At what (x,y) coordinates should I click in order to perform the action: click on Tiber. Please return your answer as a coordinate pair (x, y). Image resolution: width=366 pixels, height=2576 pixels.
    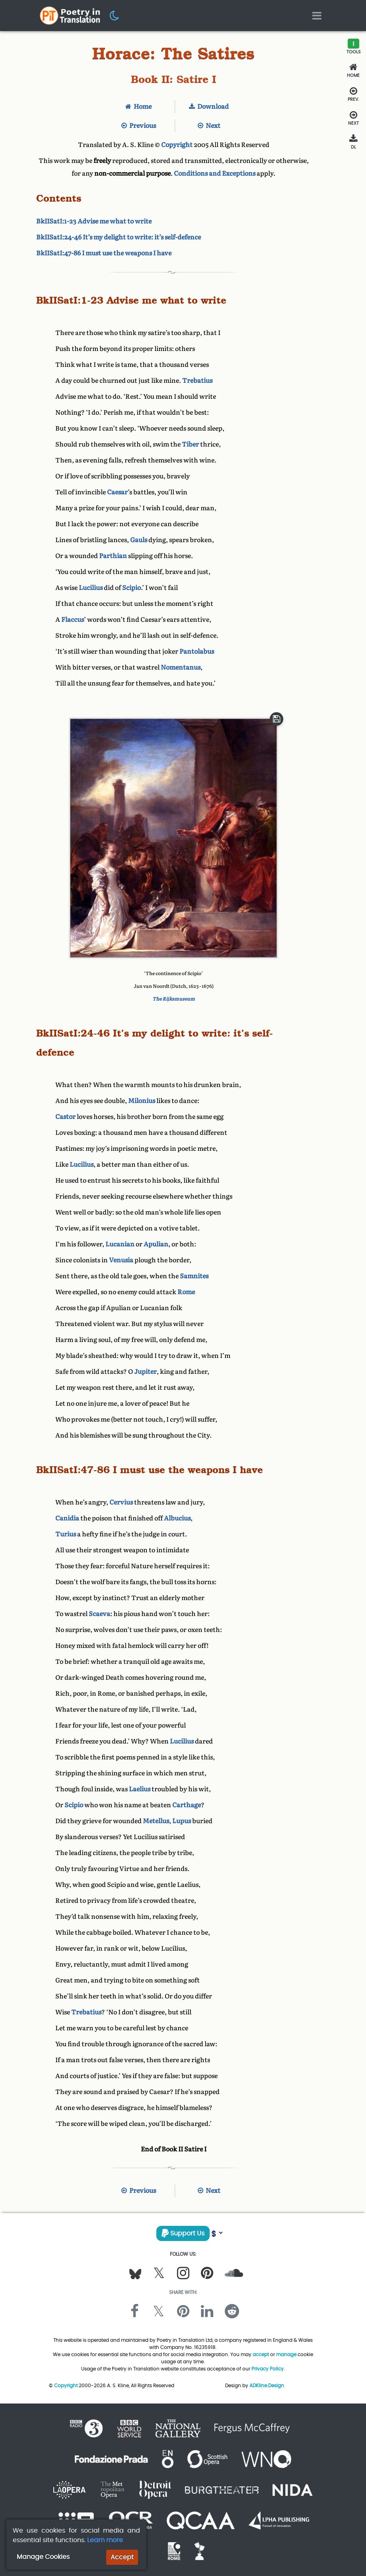
    Looking at the image, I should click on (190, 444).